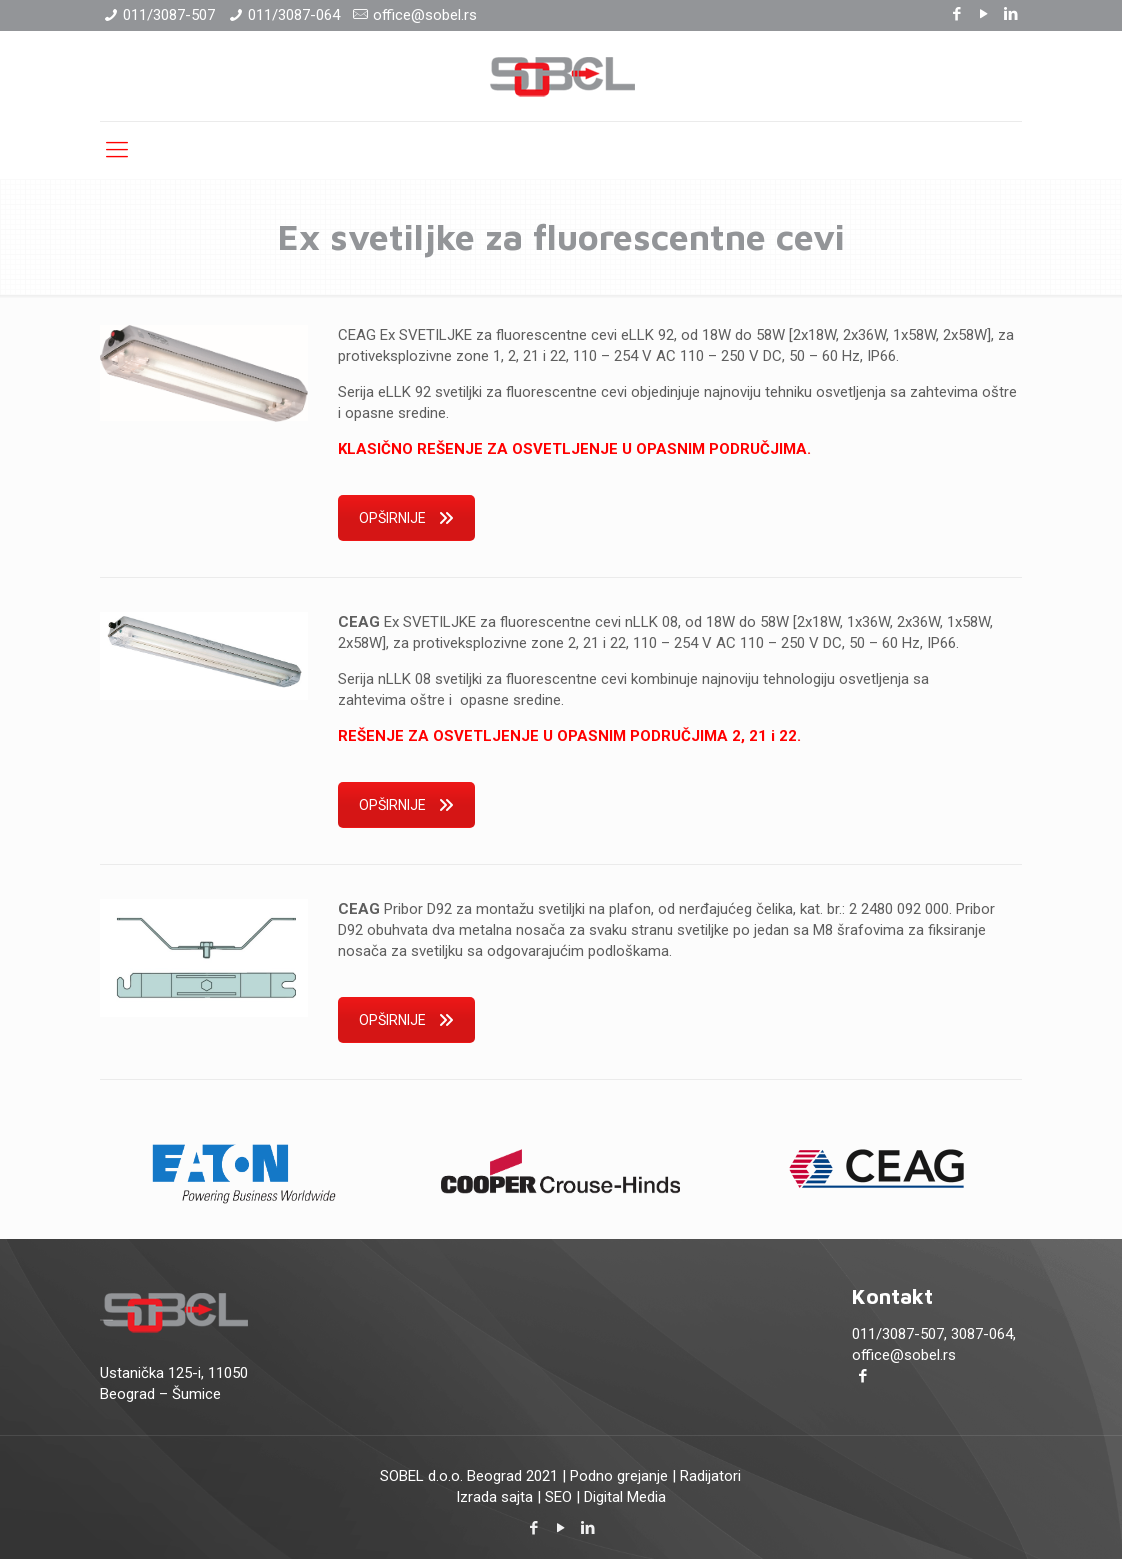 The image size is (1122, 1559). I want to click on Digital Media, so click(625, 1497).